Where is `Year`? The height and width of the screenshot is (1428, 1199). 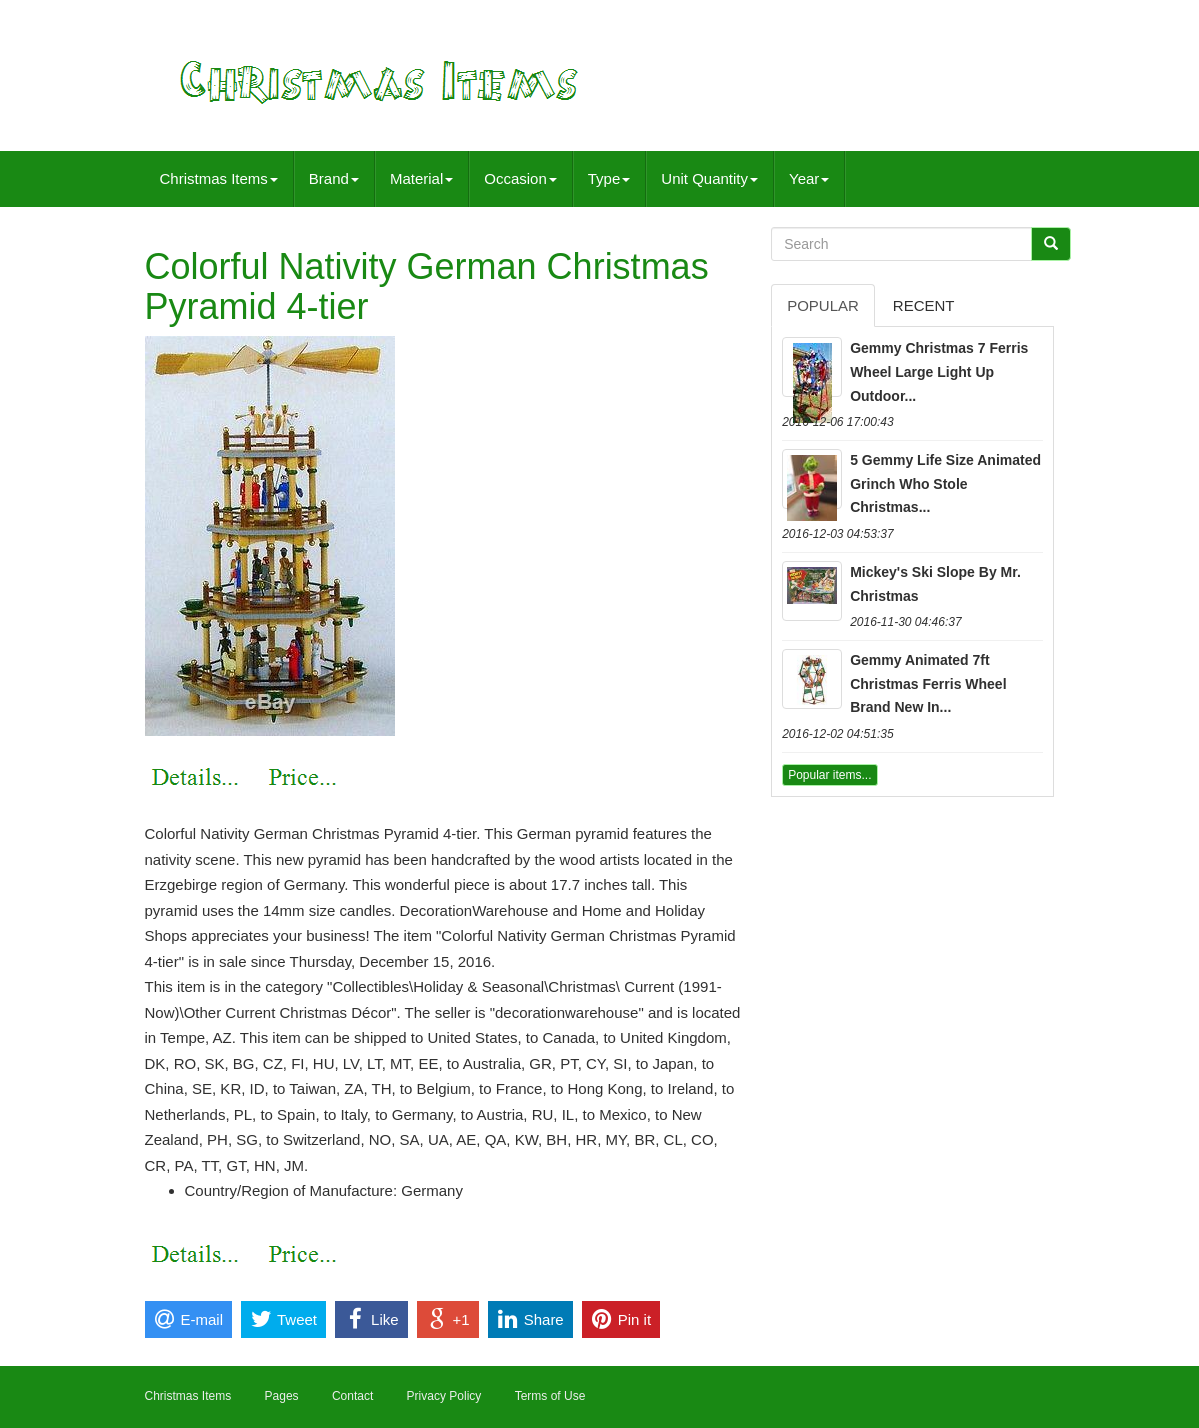 Year is located at coordinates (809, 178).